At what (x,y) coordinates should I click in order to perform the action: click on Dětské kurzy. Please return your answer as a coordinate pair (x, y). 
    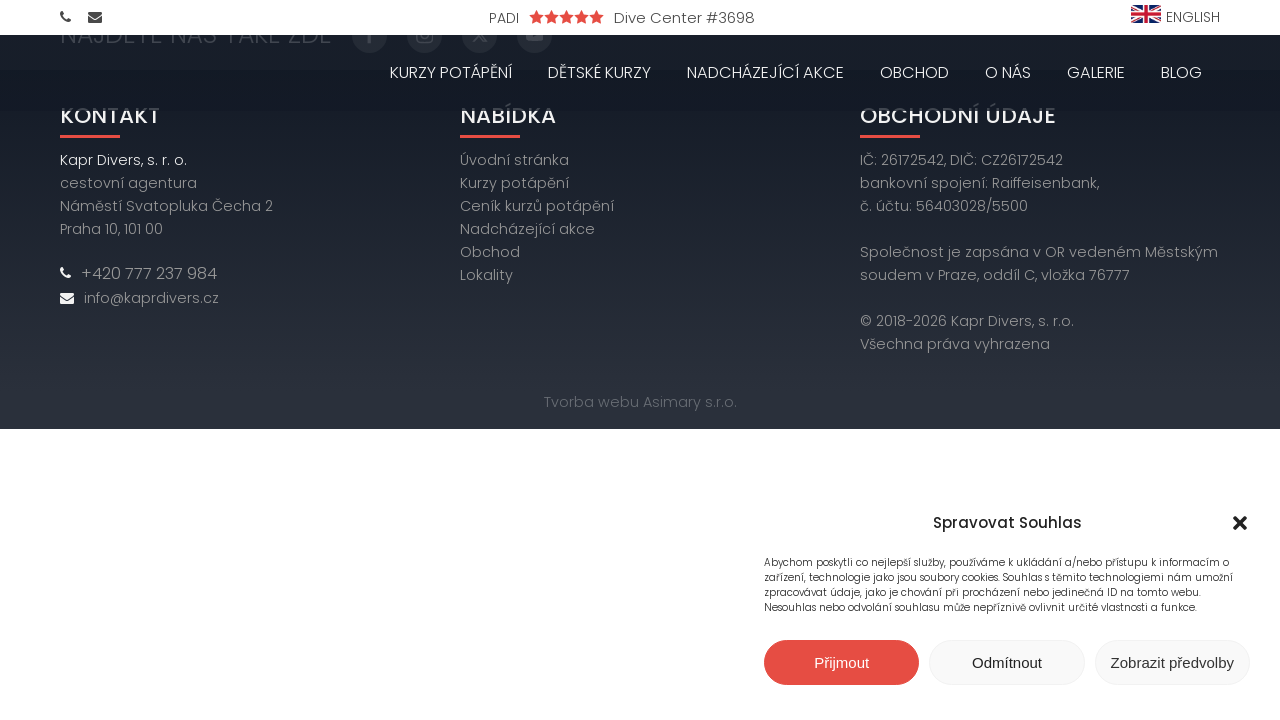
    Looking at the image, I should click on (599, 72).